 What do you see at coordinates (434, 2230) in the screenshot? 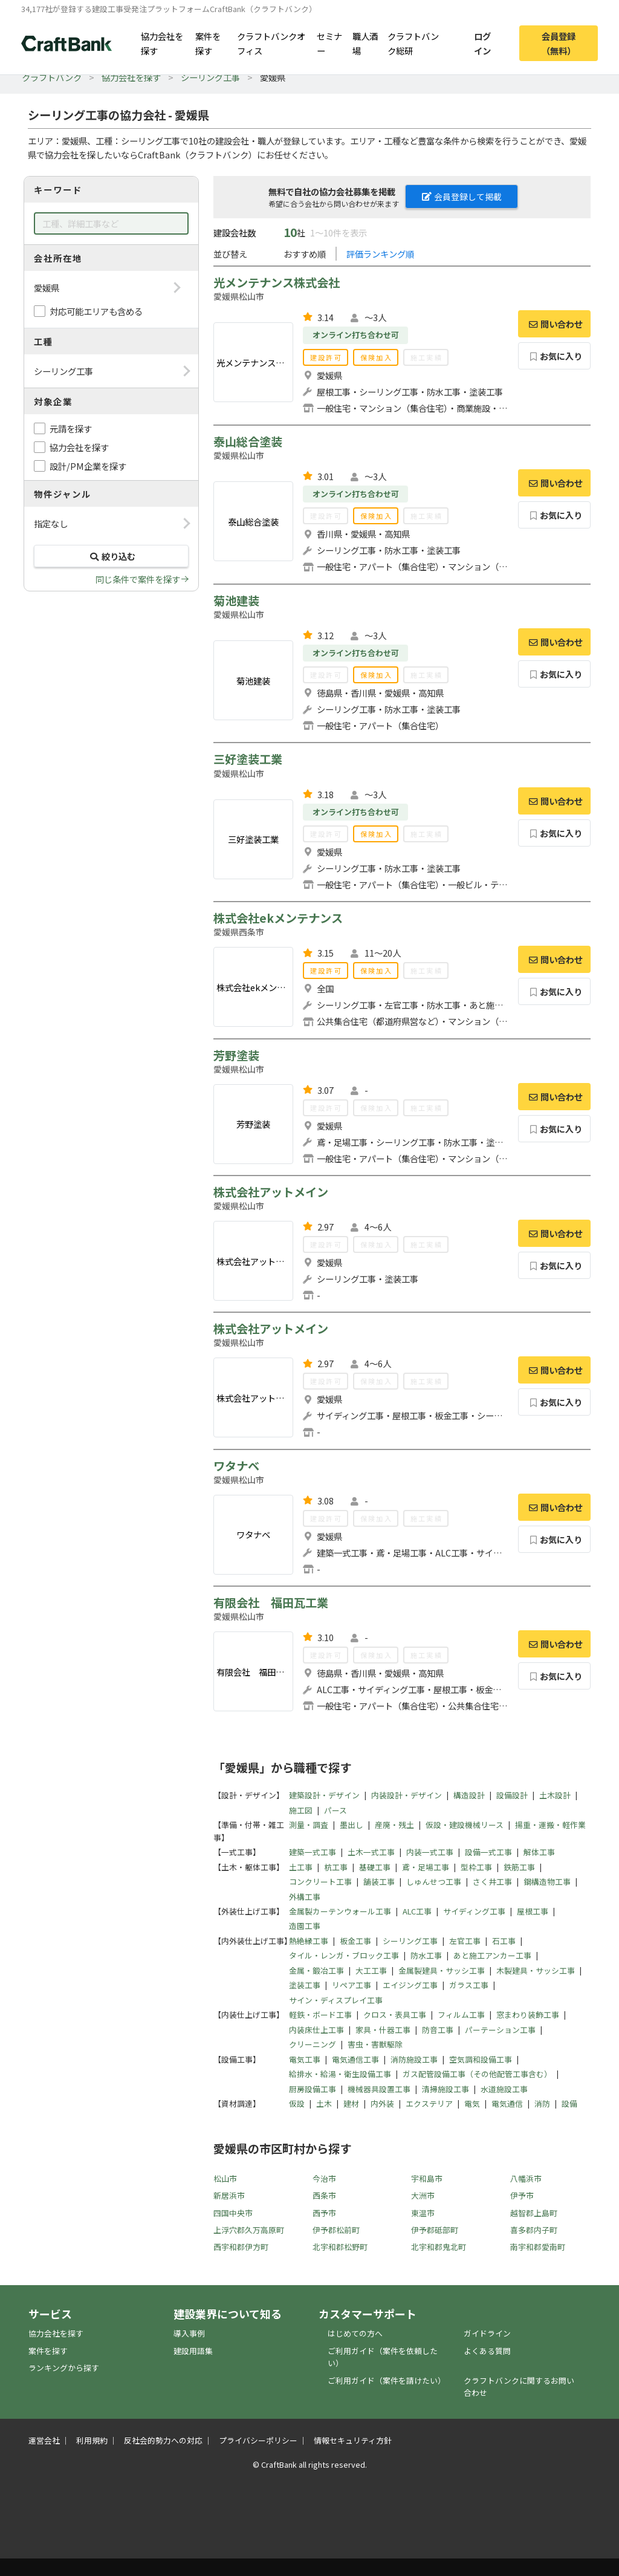
I see `伊予郡砥部町` at bounding box center [434, 2230].